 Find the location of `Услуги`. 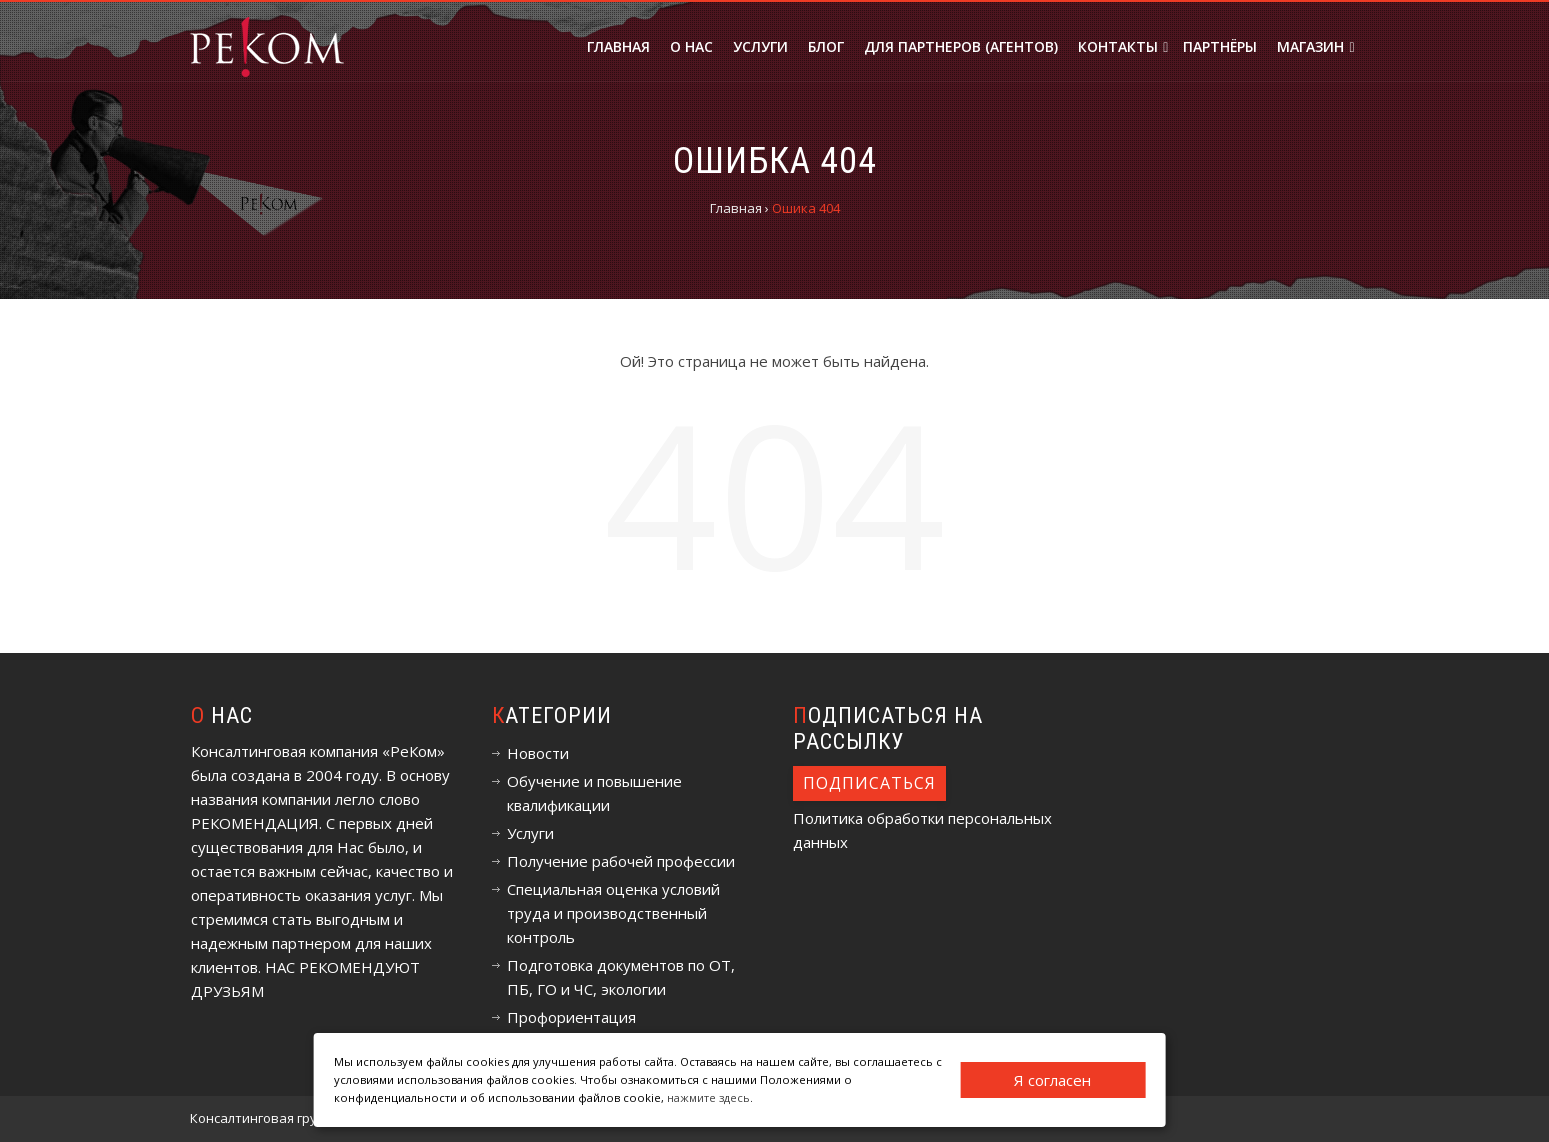

Услуги is located at coordinates (760, 46).